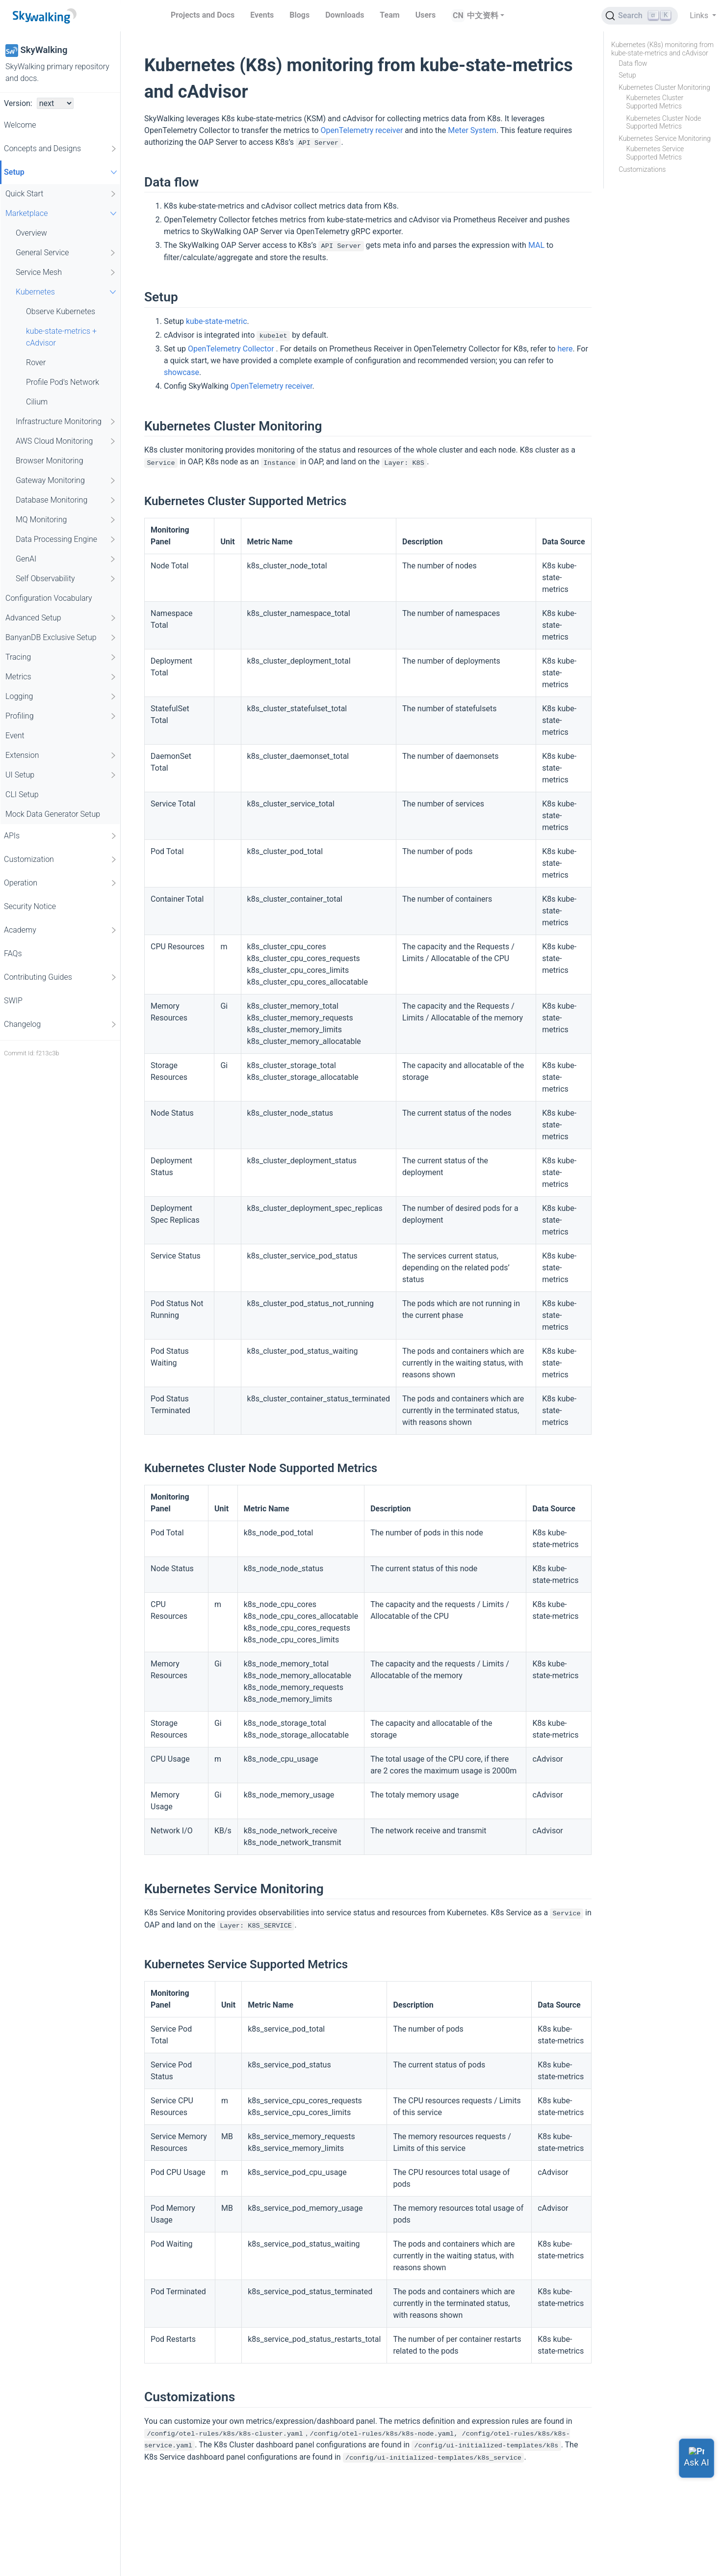  I want to click on Gateway Monitoring, so click(66, 480).